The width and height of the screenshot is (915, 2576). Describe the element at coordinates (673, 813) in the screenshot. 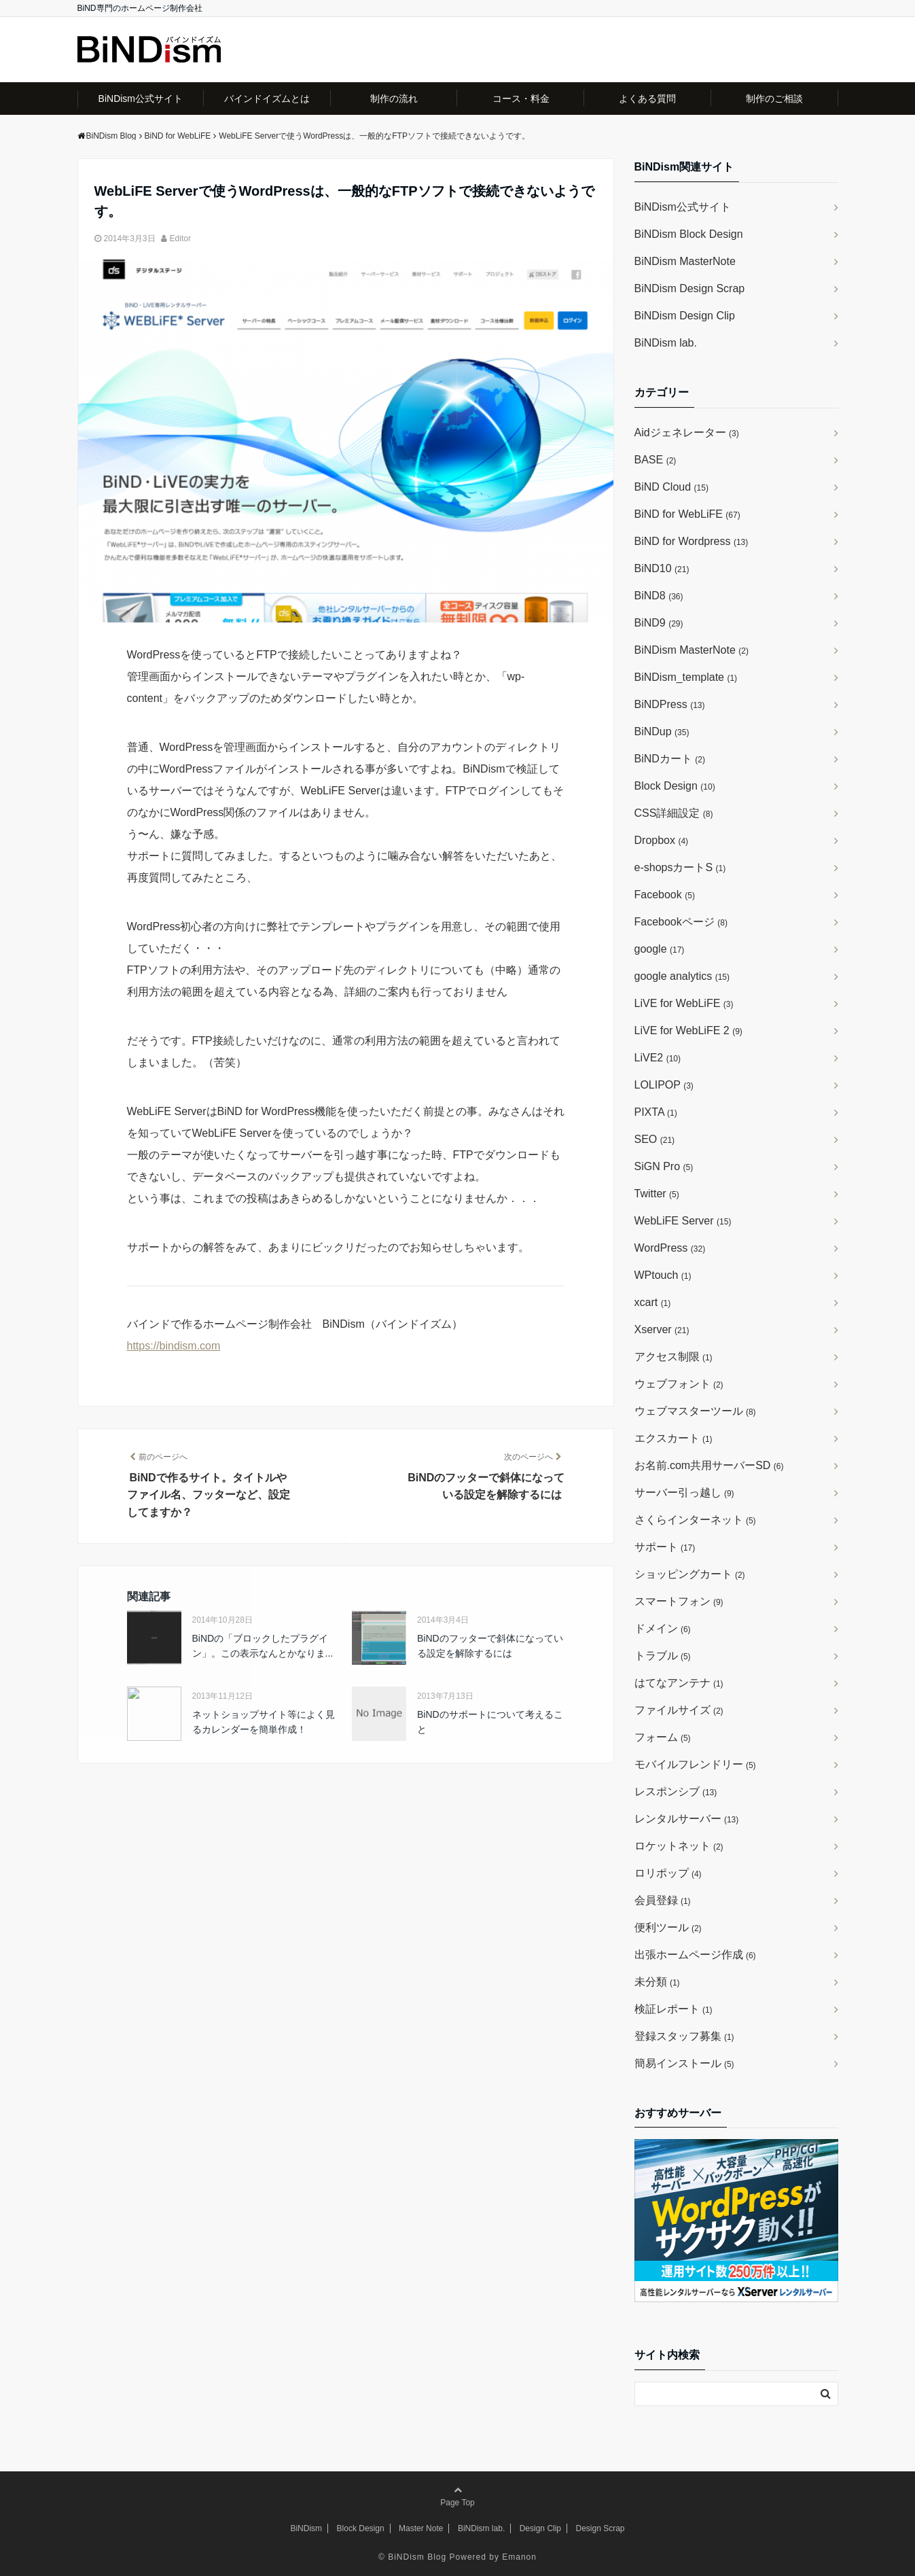

I see `CSS詳細設定` at that location.